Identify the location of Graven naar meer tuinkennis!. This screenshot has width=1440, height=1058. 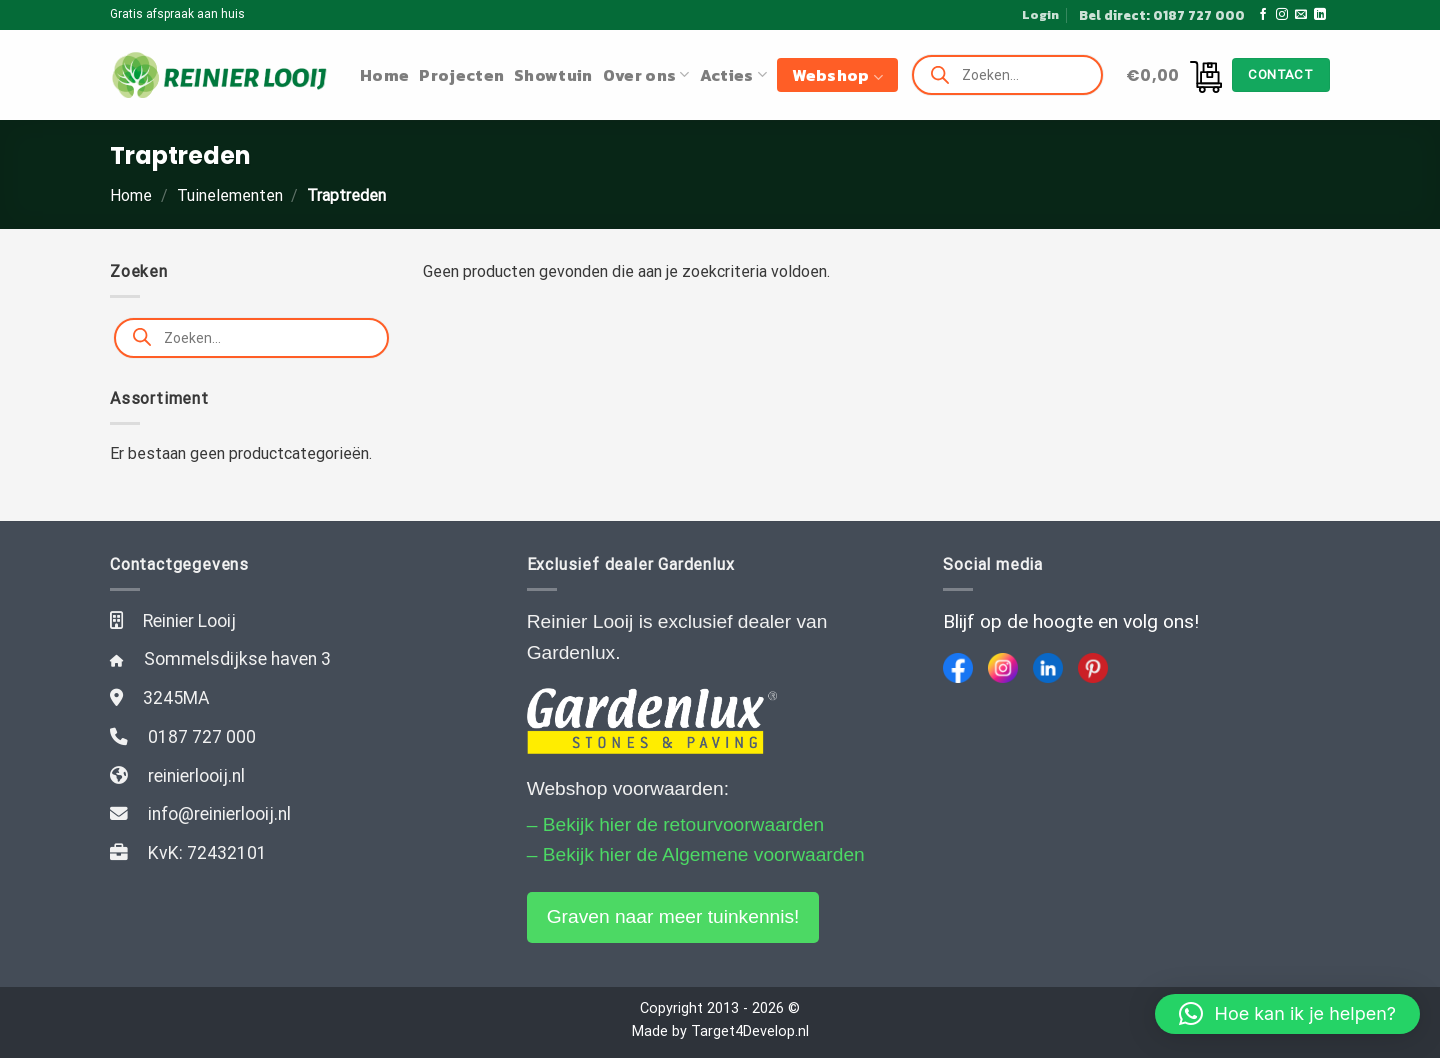
(673, 916).